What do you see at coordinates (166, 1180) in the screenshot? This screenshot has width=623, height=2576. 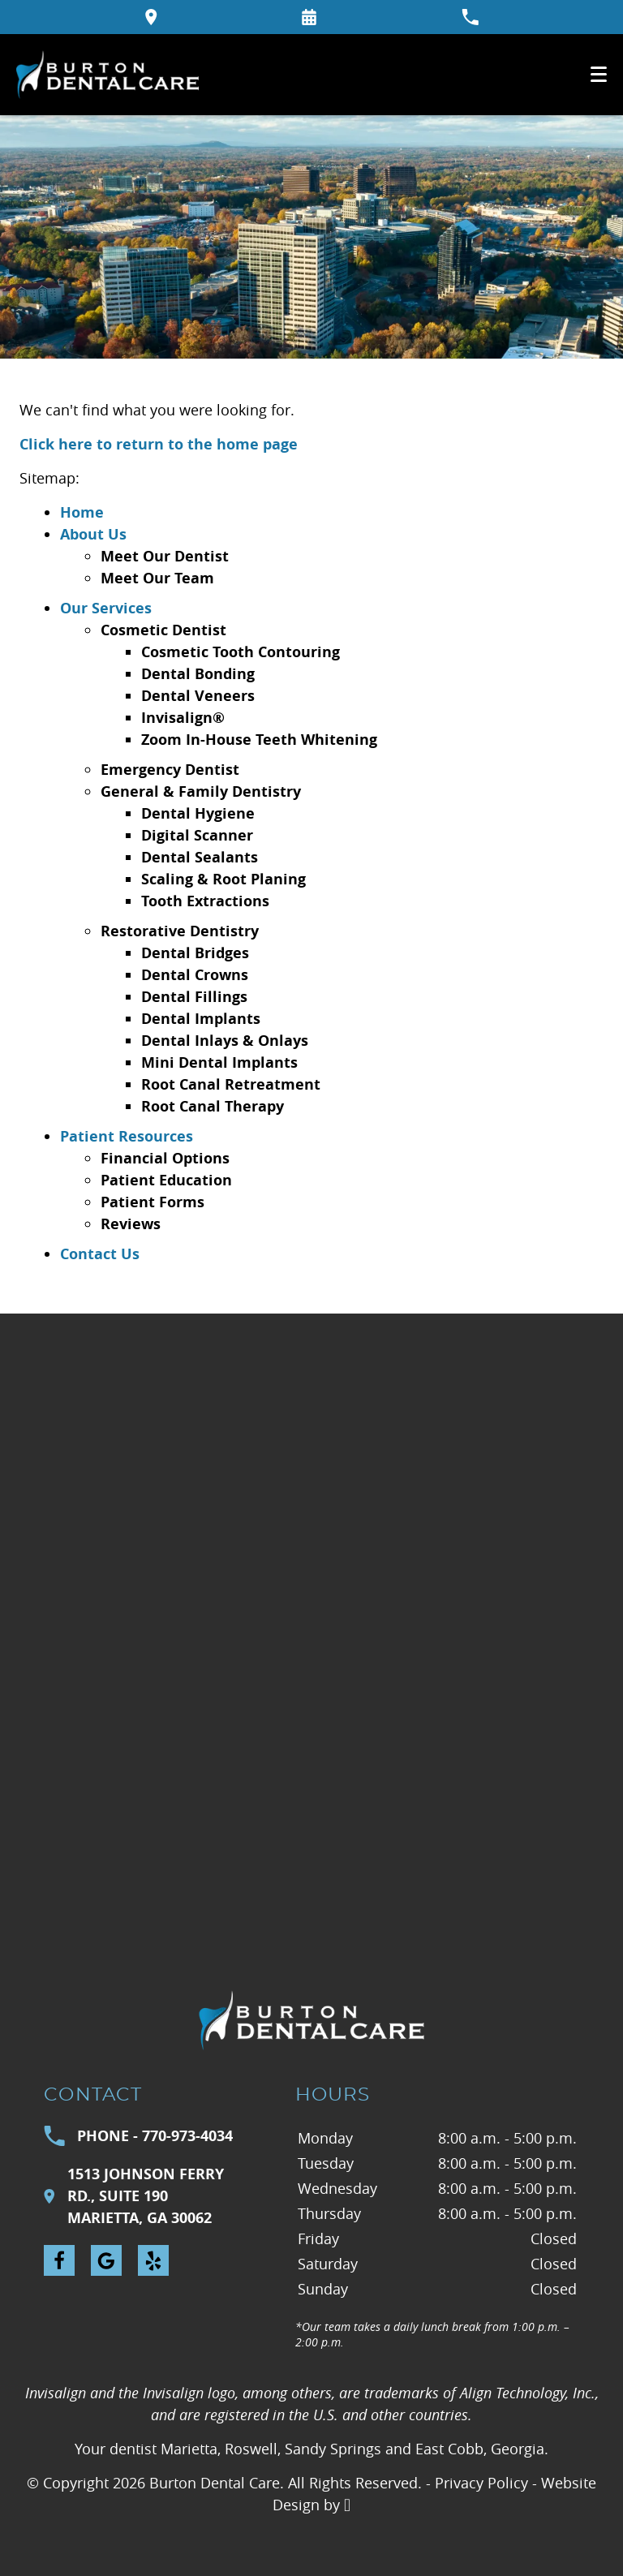 I see `Patient Education` at bounding box center [166, 1180].